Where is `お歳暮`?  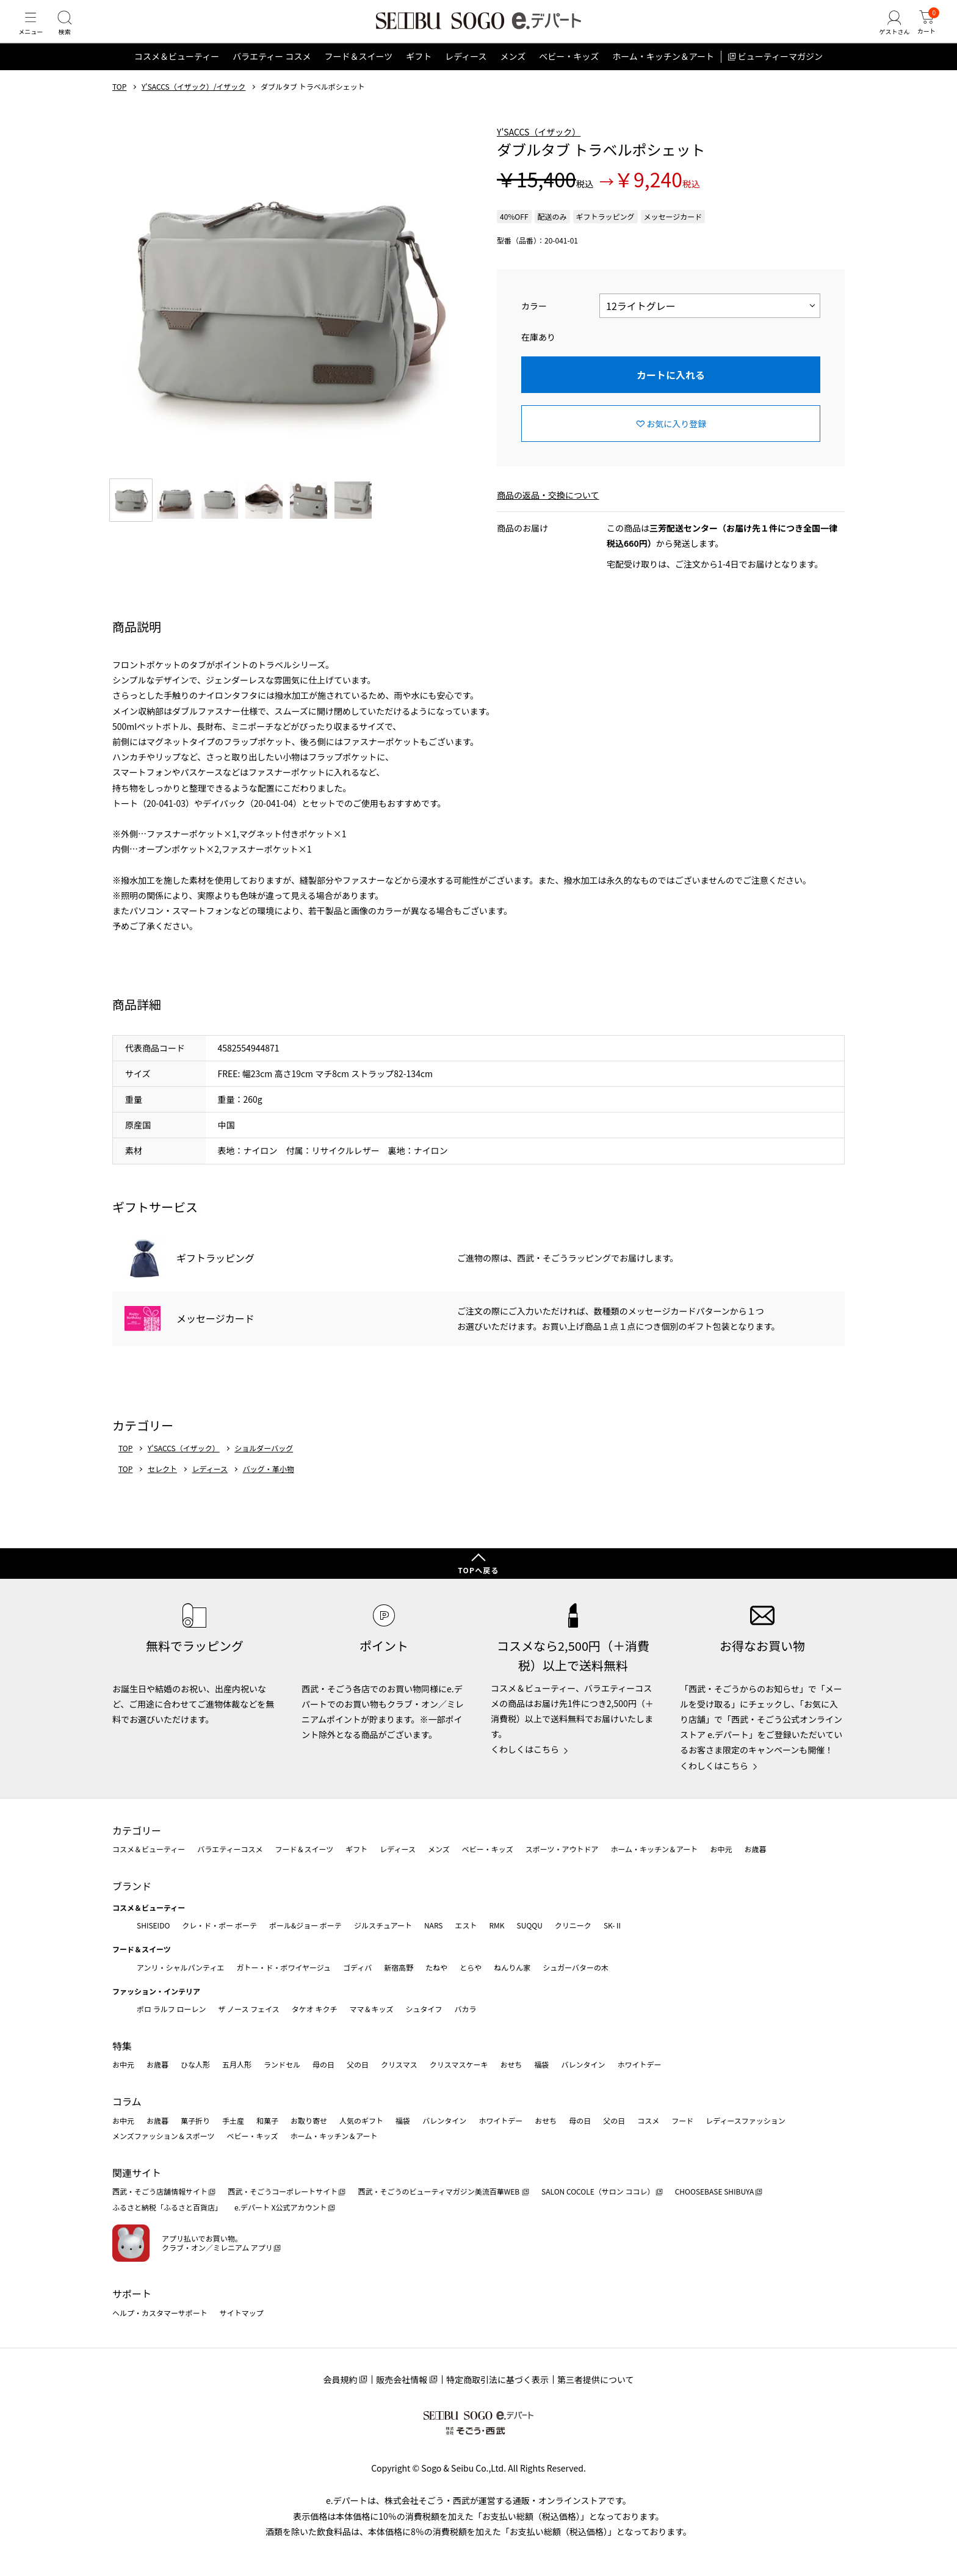 お歳暮 is located at coordinates (755, 1849).